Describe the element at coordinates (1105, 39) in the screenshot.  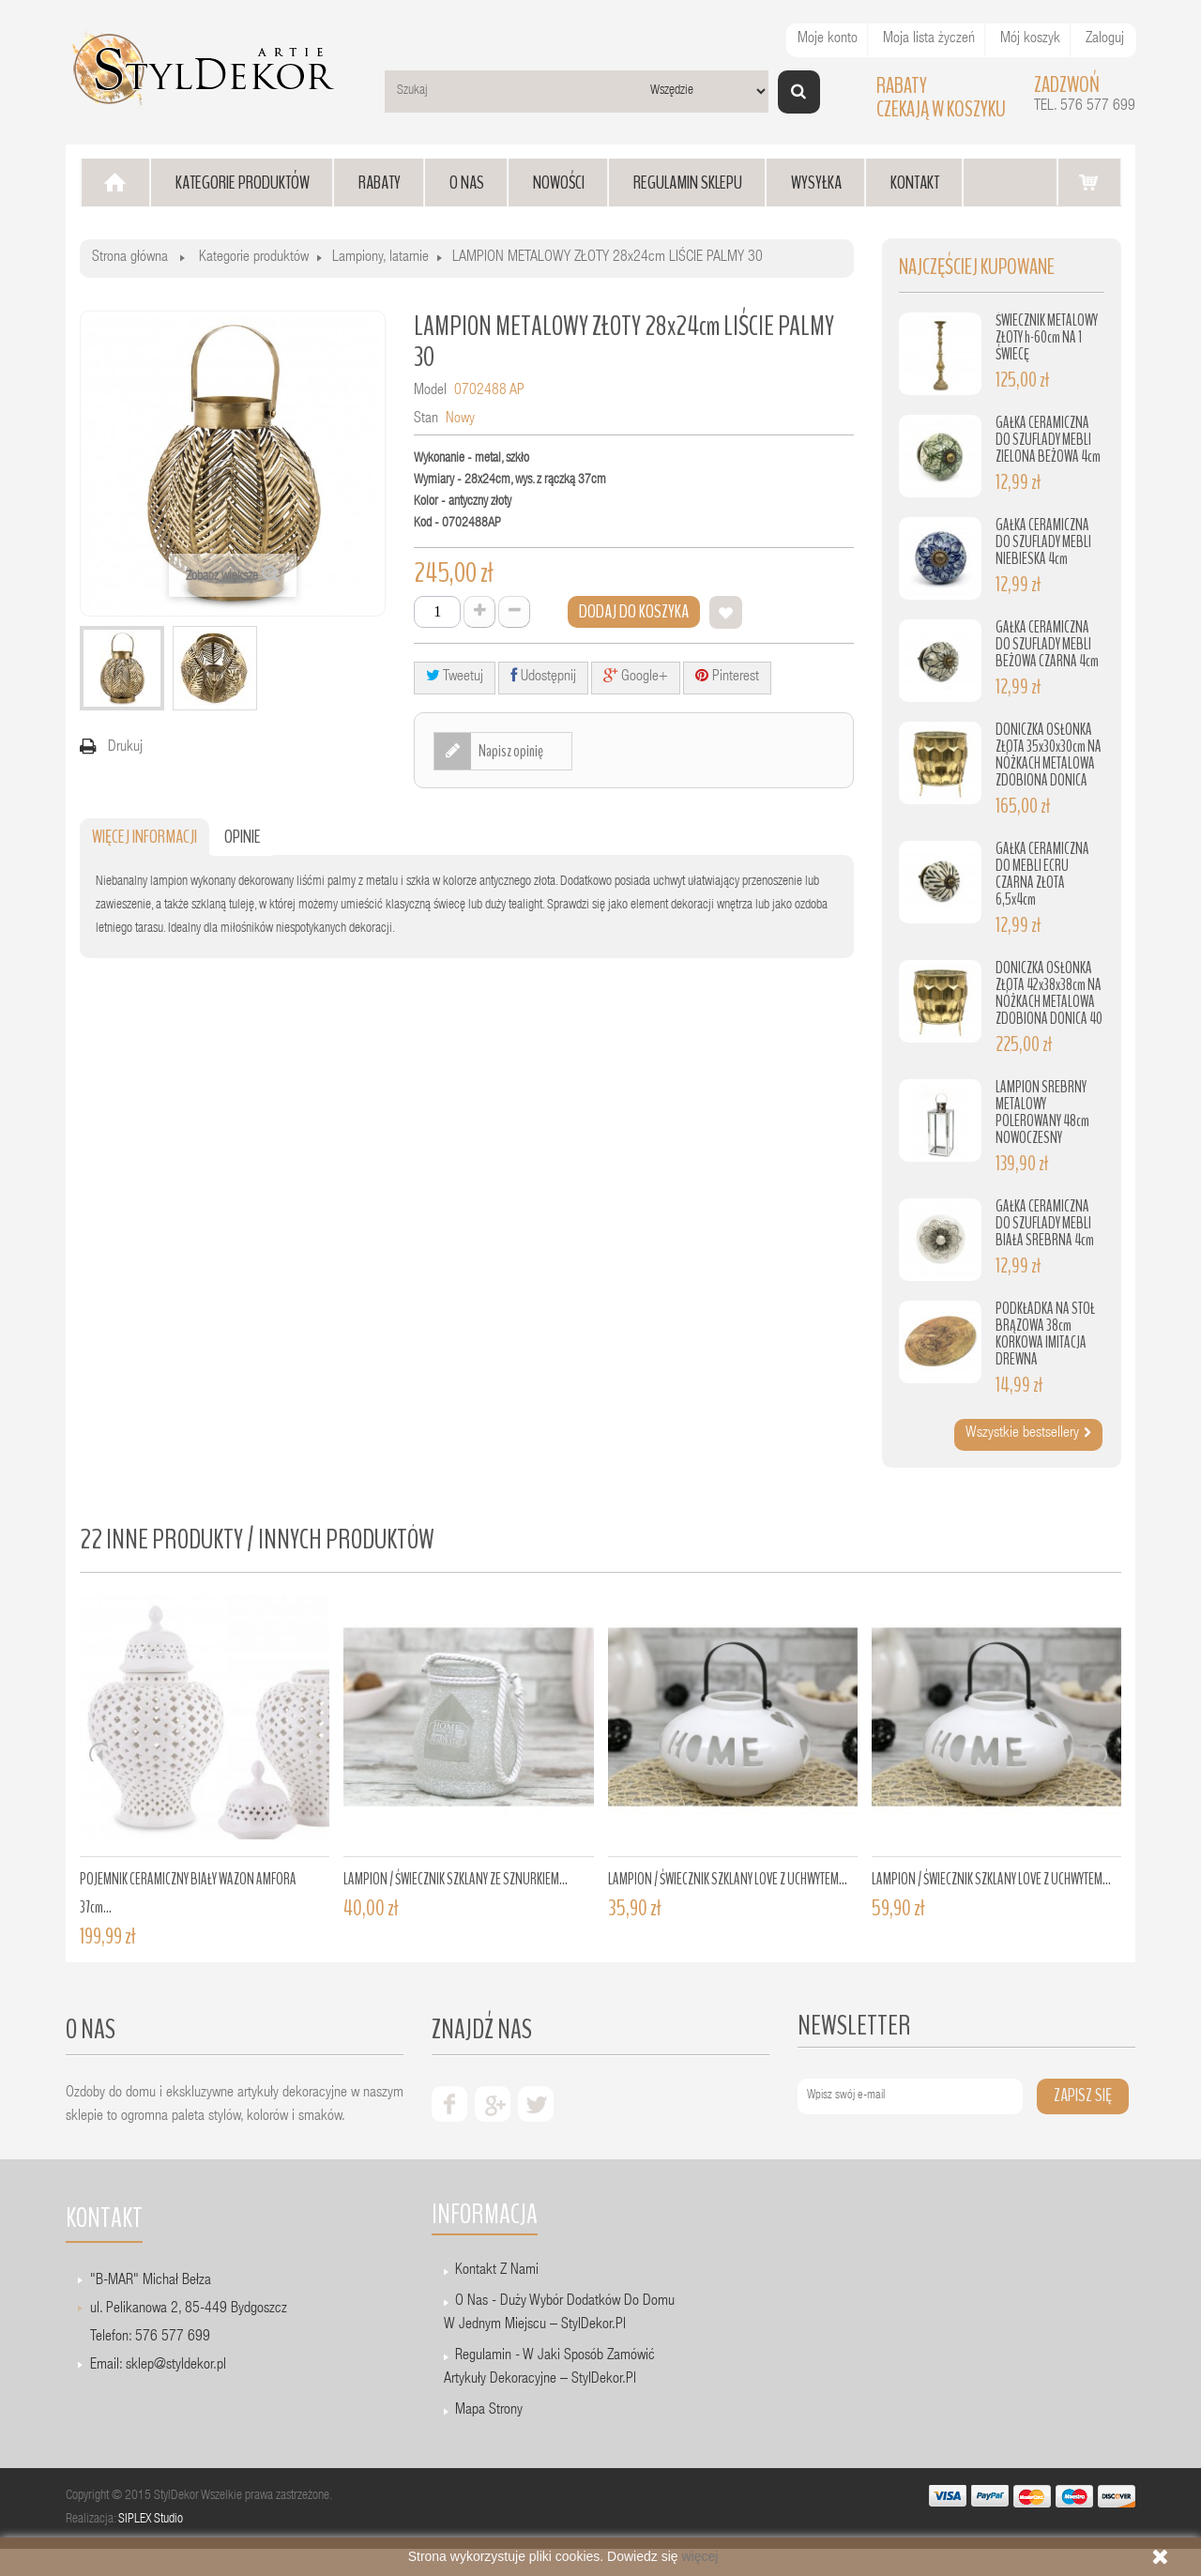
I see `Zaloguj` at that location.